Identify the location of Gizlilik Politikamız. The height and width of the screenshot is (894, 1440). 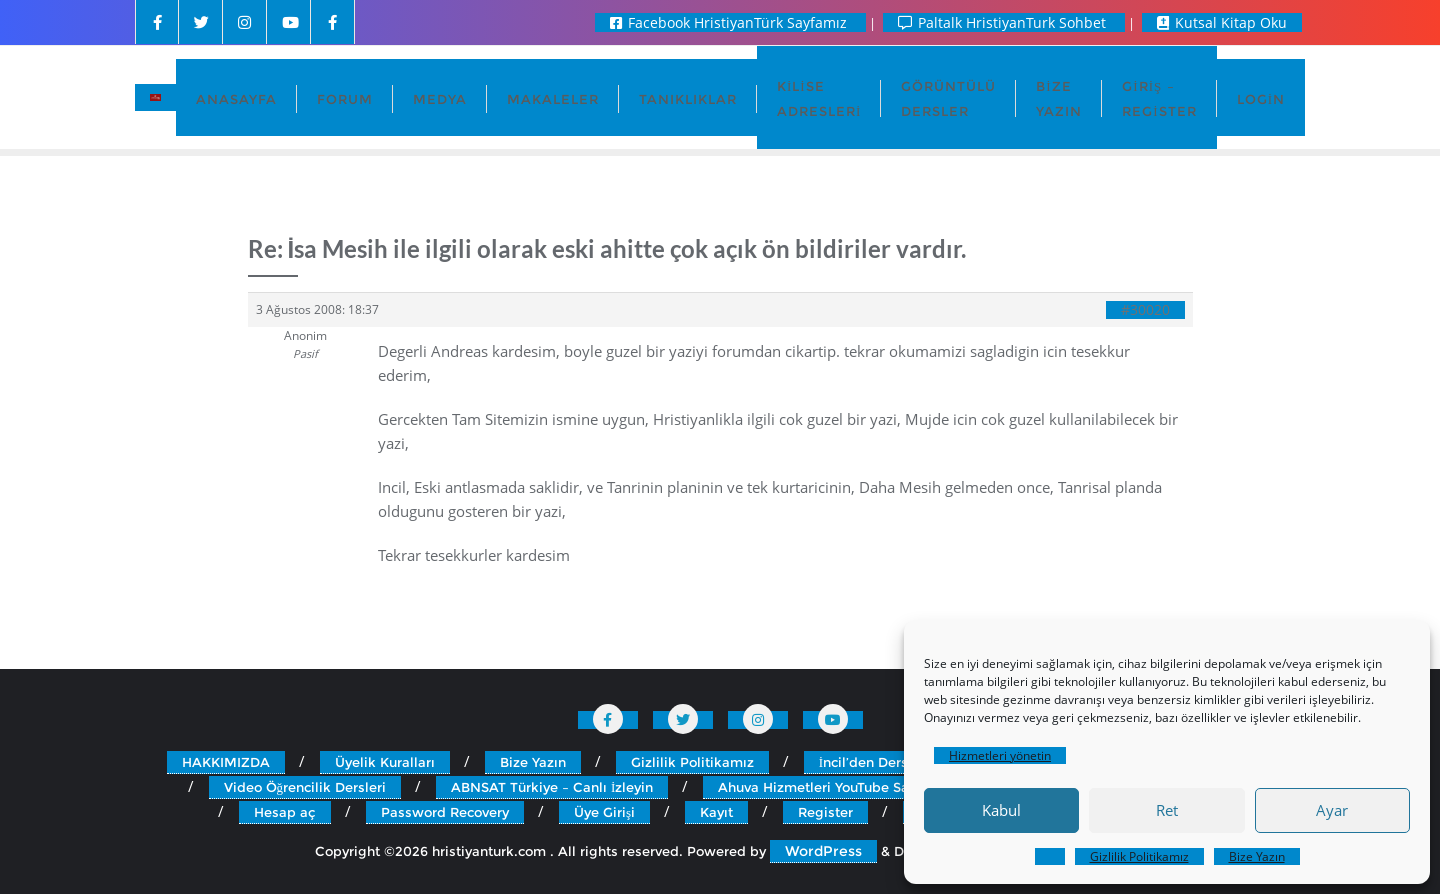
(1139, 856).